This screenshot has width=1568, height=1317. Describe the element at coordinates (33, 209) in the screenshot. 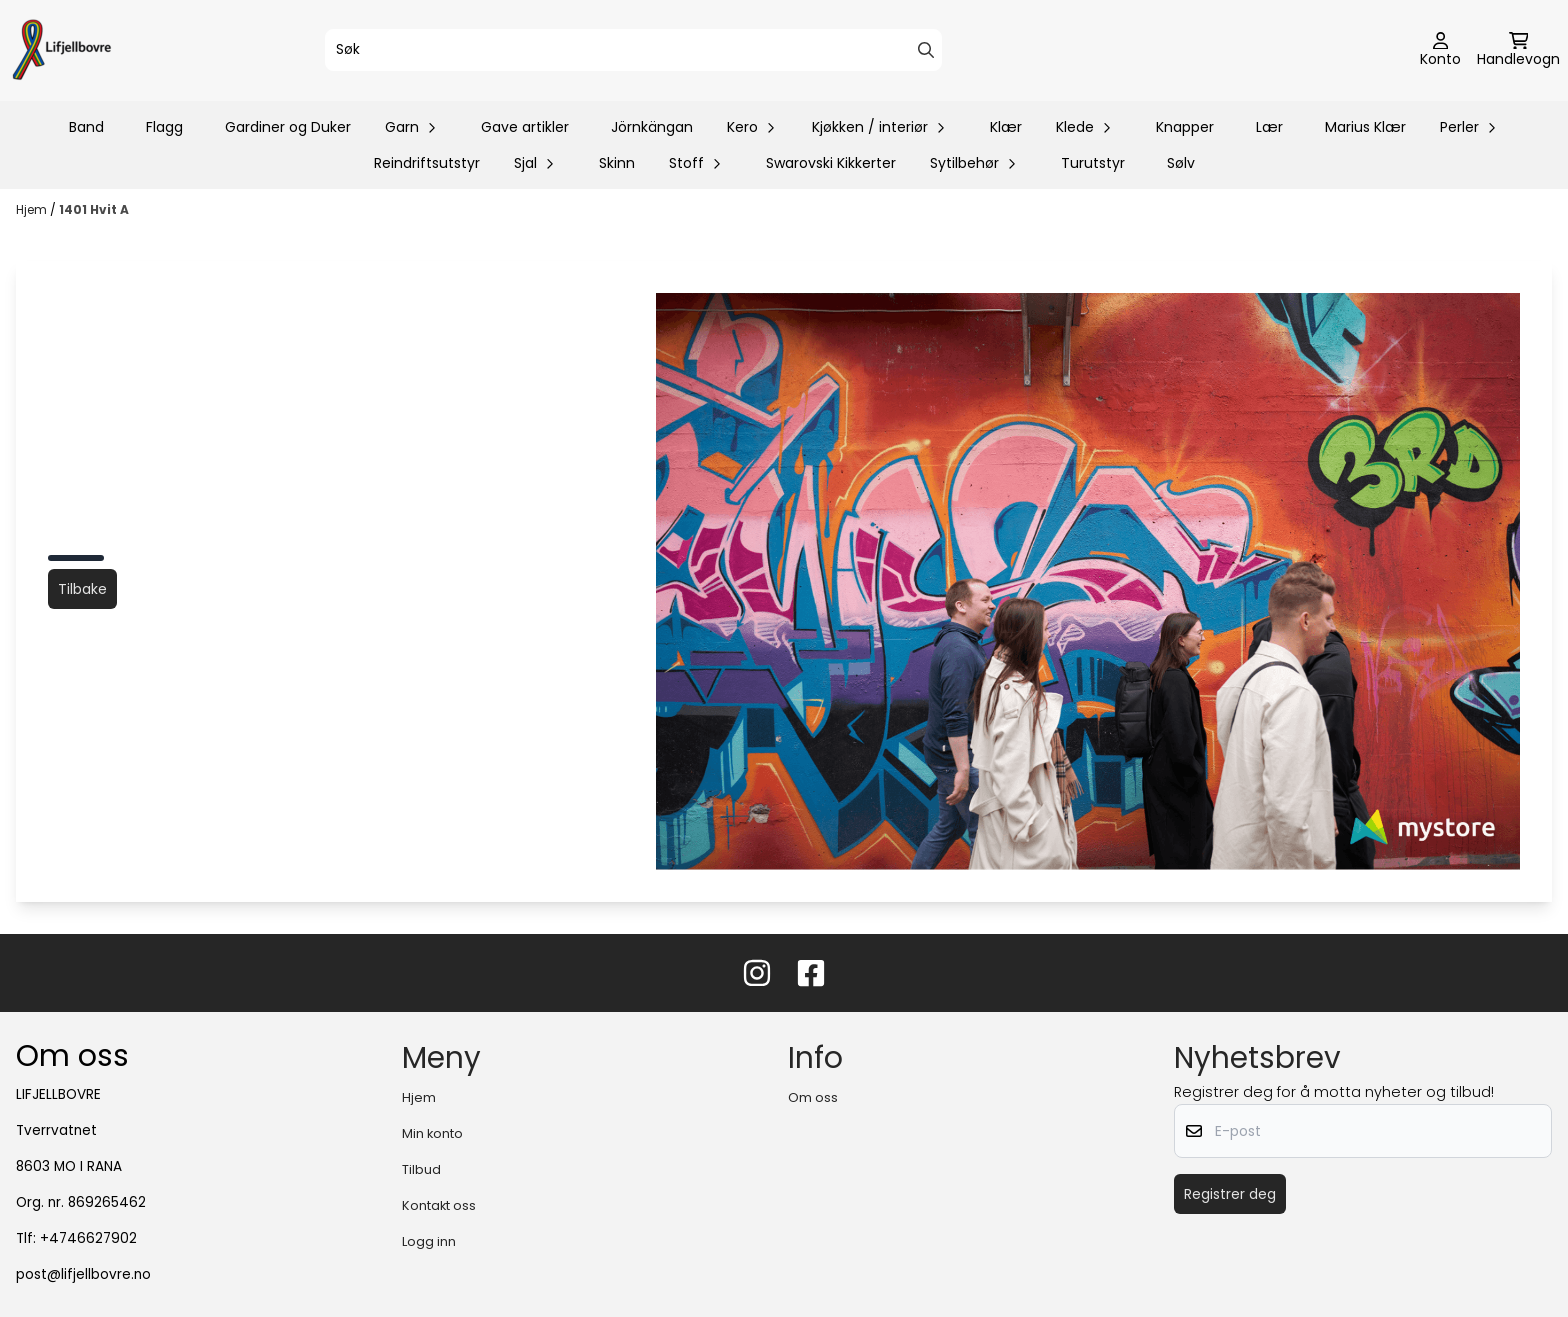

I see `Hjem` at that location.